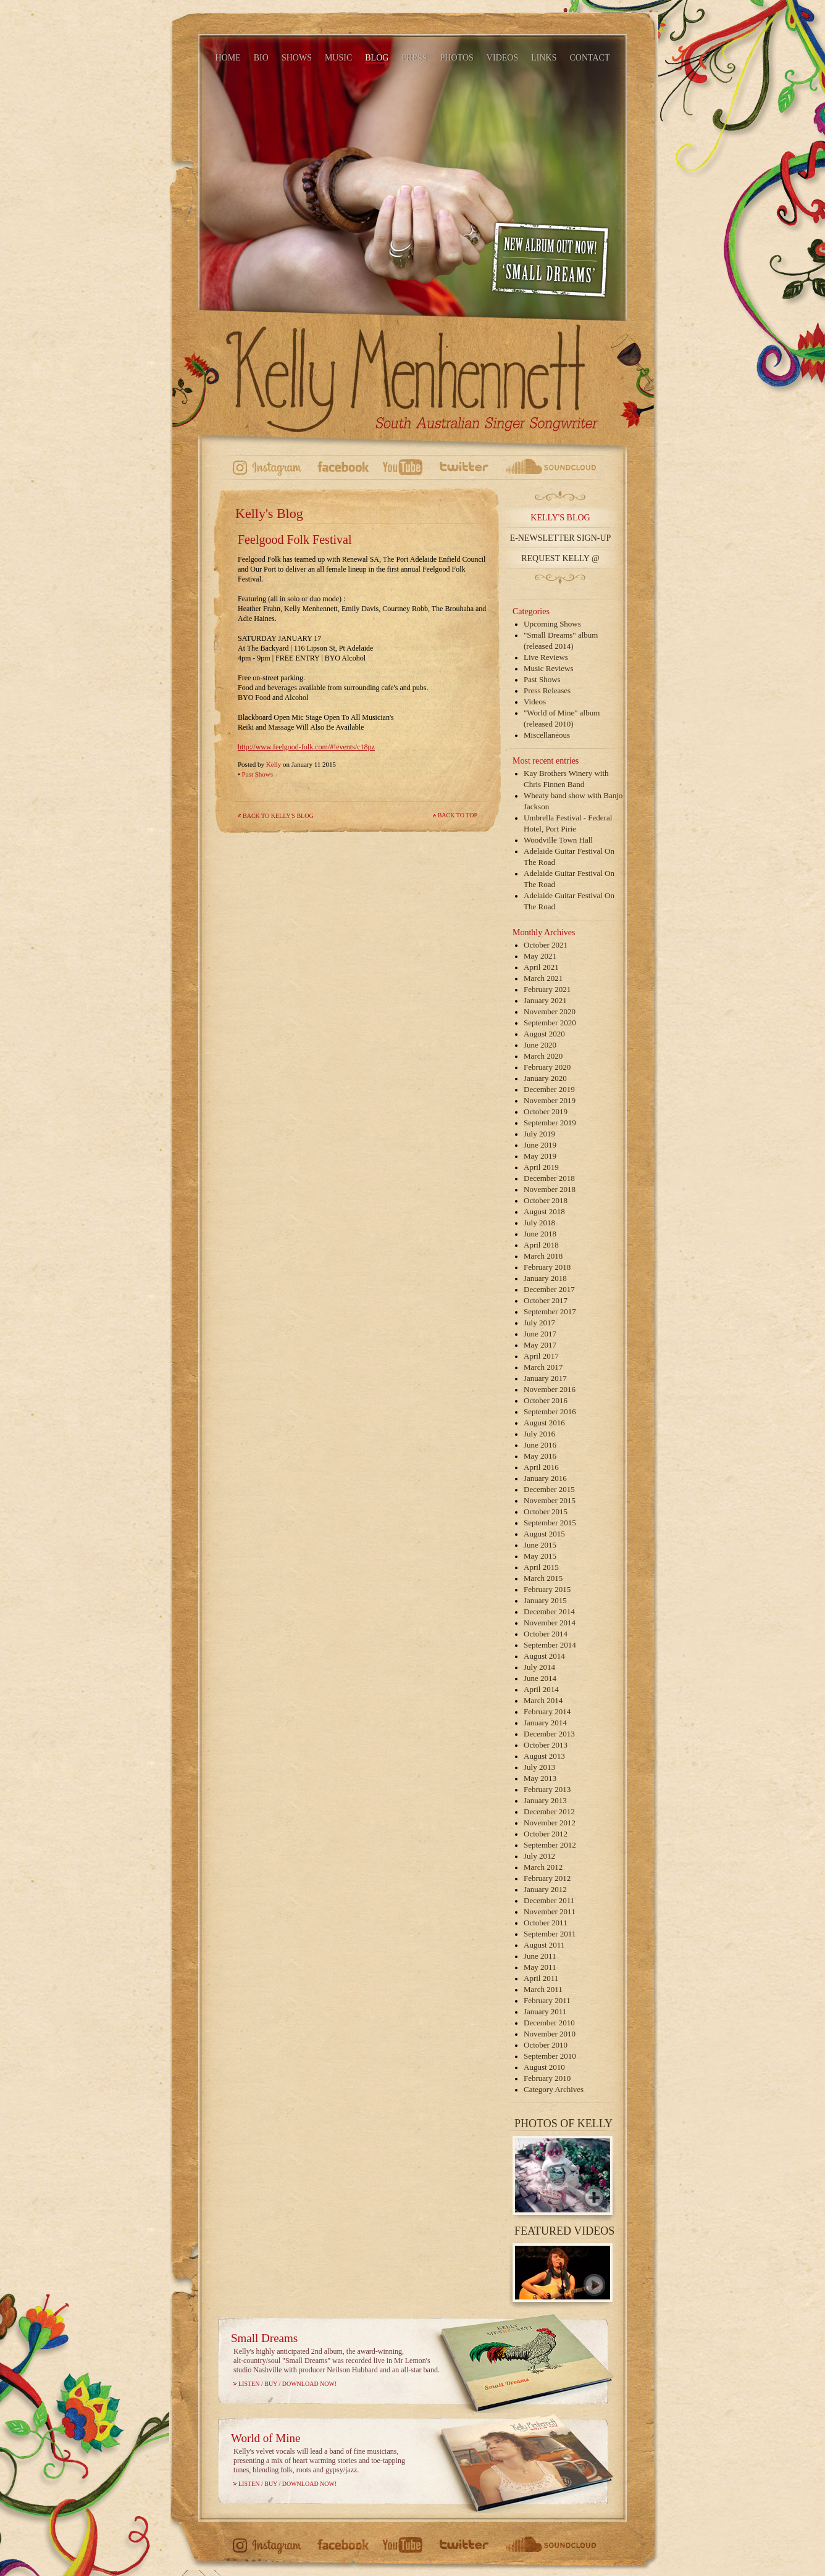  Describe the element at coordinates (539, 1222) in the screenshot. I see `July 2018` at that location.